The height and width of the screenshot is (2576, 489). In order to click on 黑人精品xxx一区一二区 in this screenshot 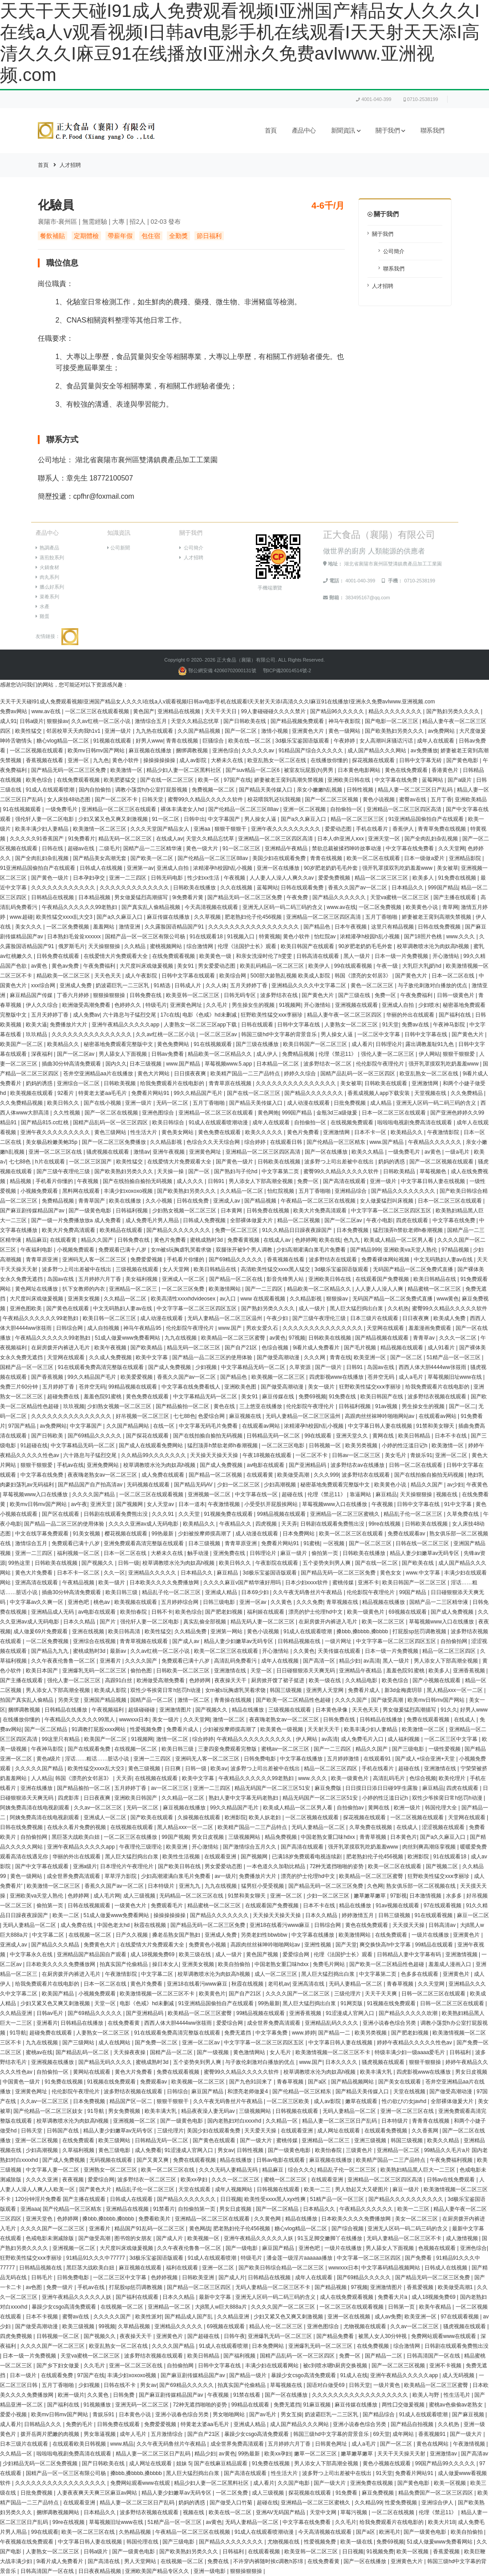, I will do `click(455, 1690)`.